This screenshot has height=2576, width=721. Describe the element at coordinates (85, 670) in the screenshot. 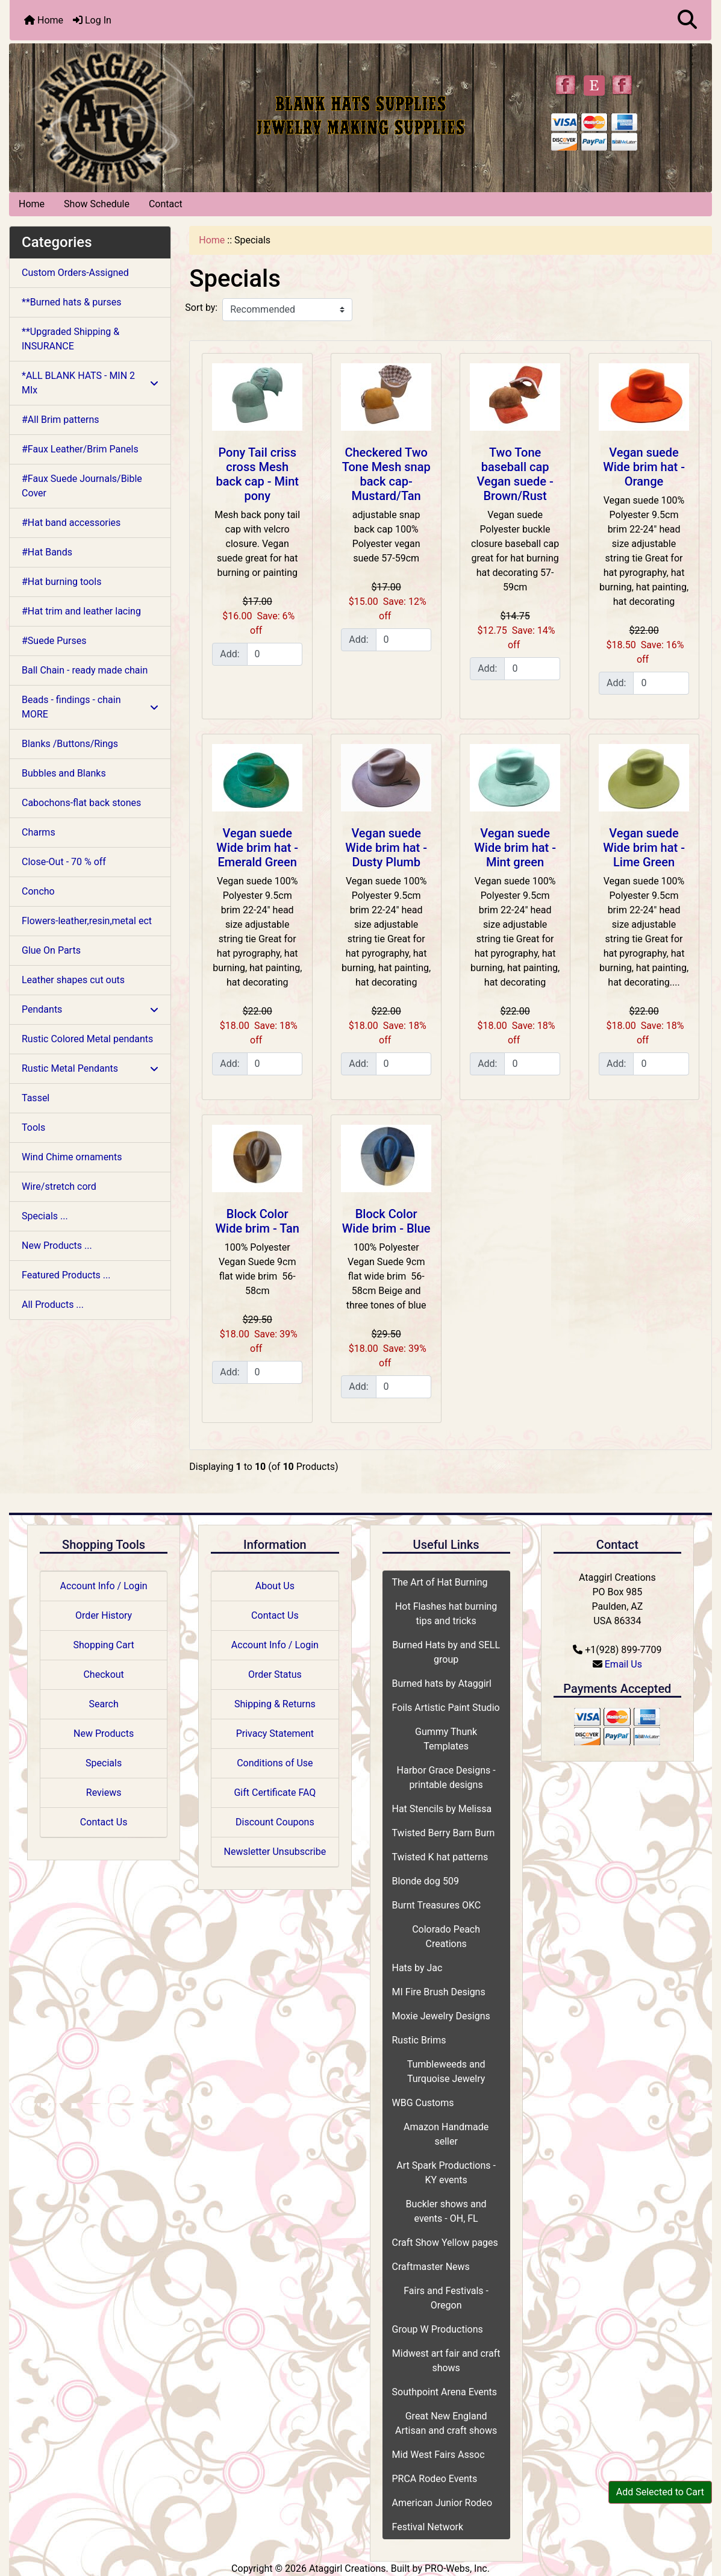

I see `Ball Chain - ready made chain` at that location.